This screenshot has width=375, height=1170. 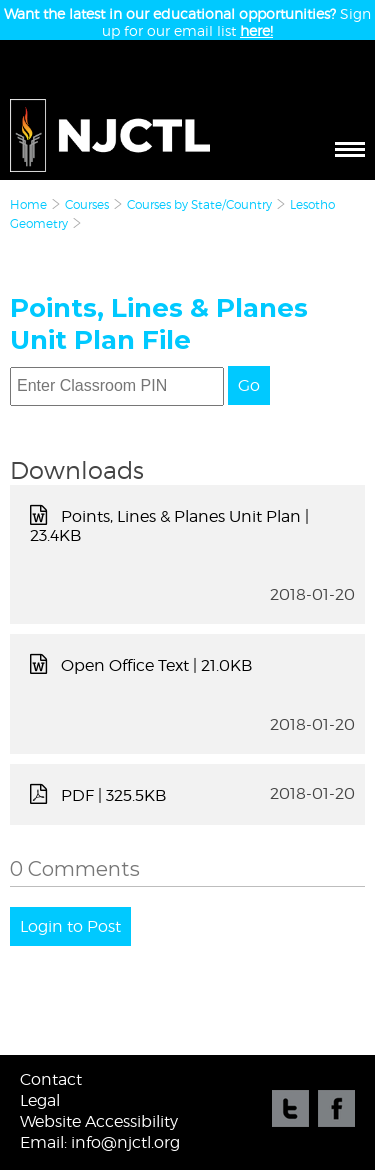 What do you see at coordinates (100, 1142) in the screenshot?
I see `Email: info@njctl.org` at bounding box center [100, 1142].